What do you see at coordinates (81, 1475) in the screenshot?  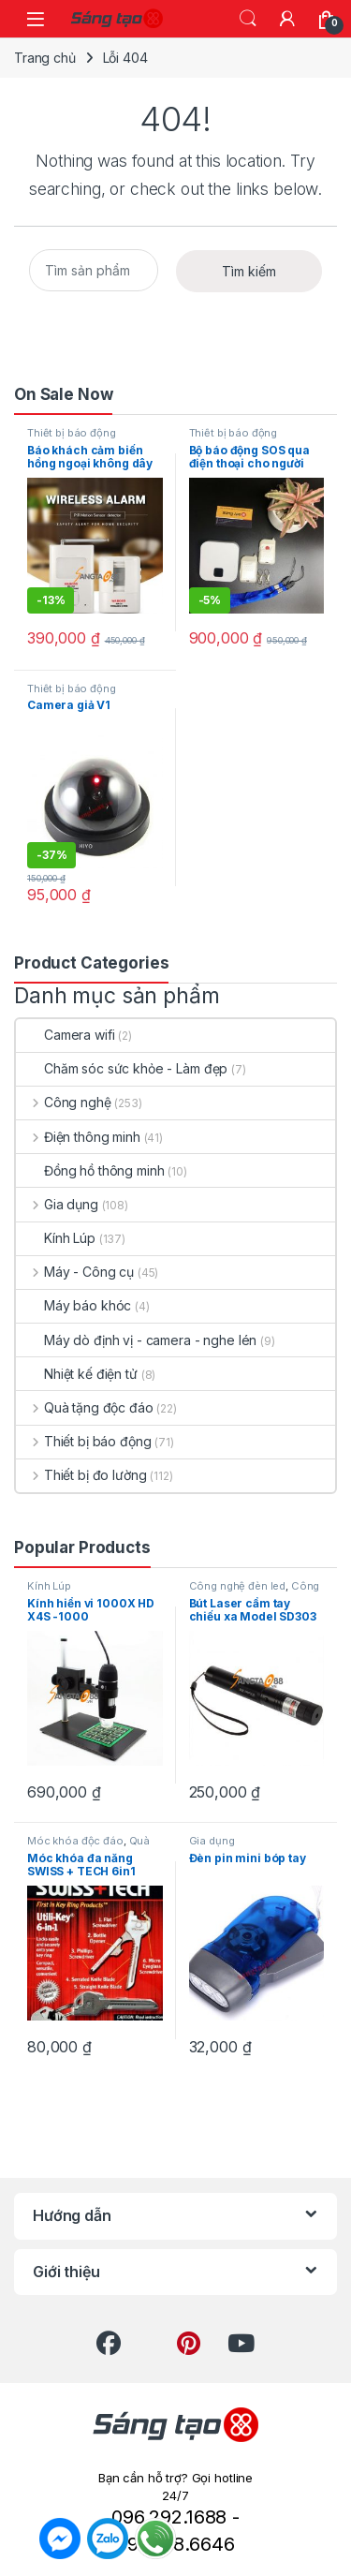 I see `Thiết bị đo lường` at bounding box center [81, 1475].